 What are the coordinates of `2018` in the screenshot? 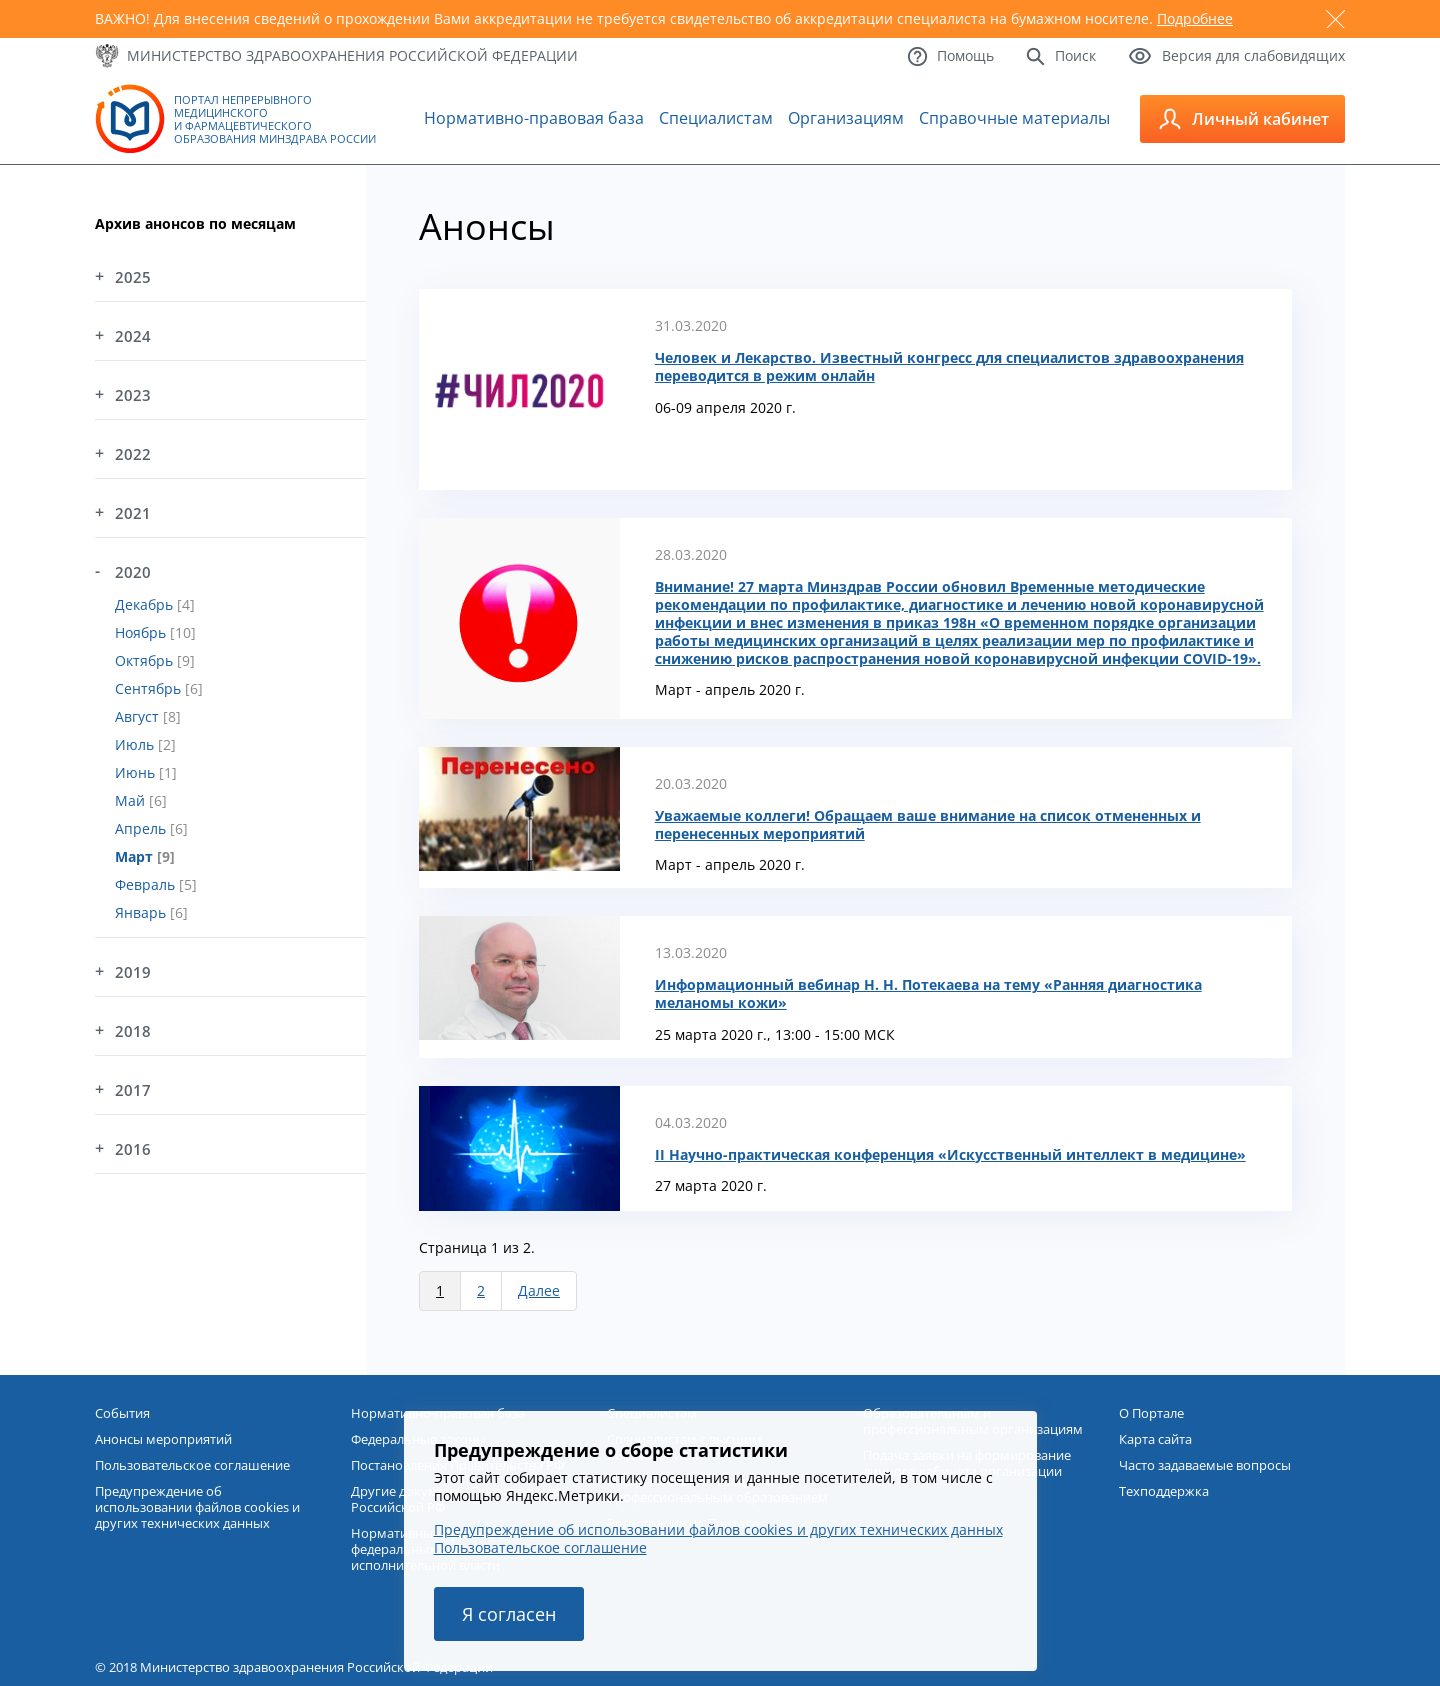 It's located at (133, 1031).